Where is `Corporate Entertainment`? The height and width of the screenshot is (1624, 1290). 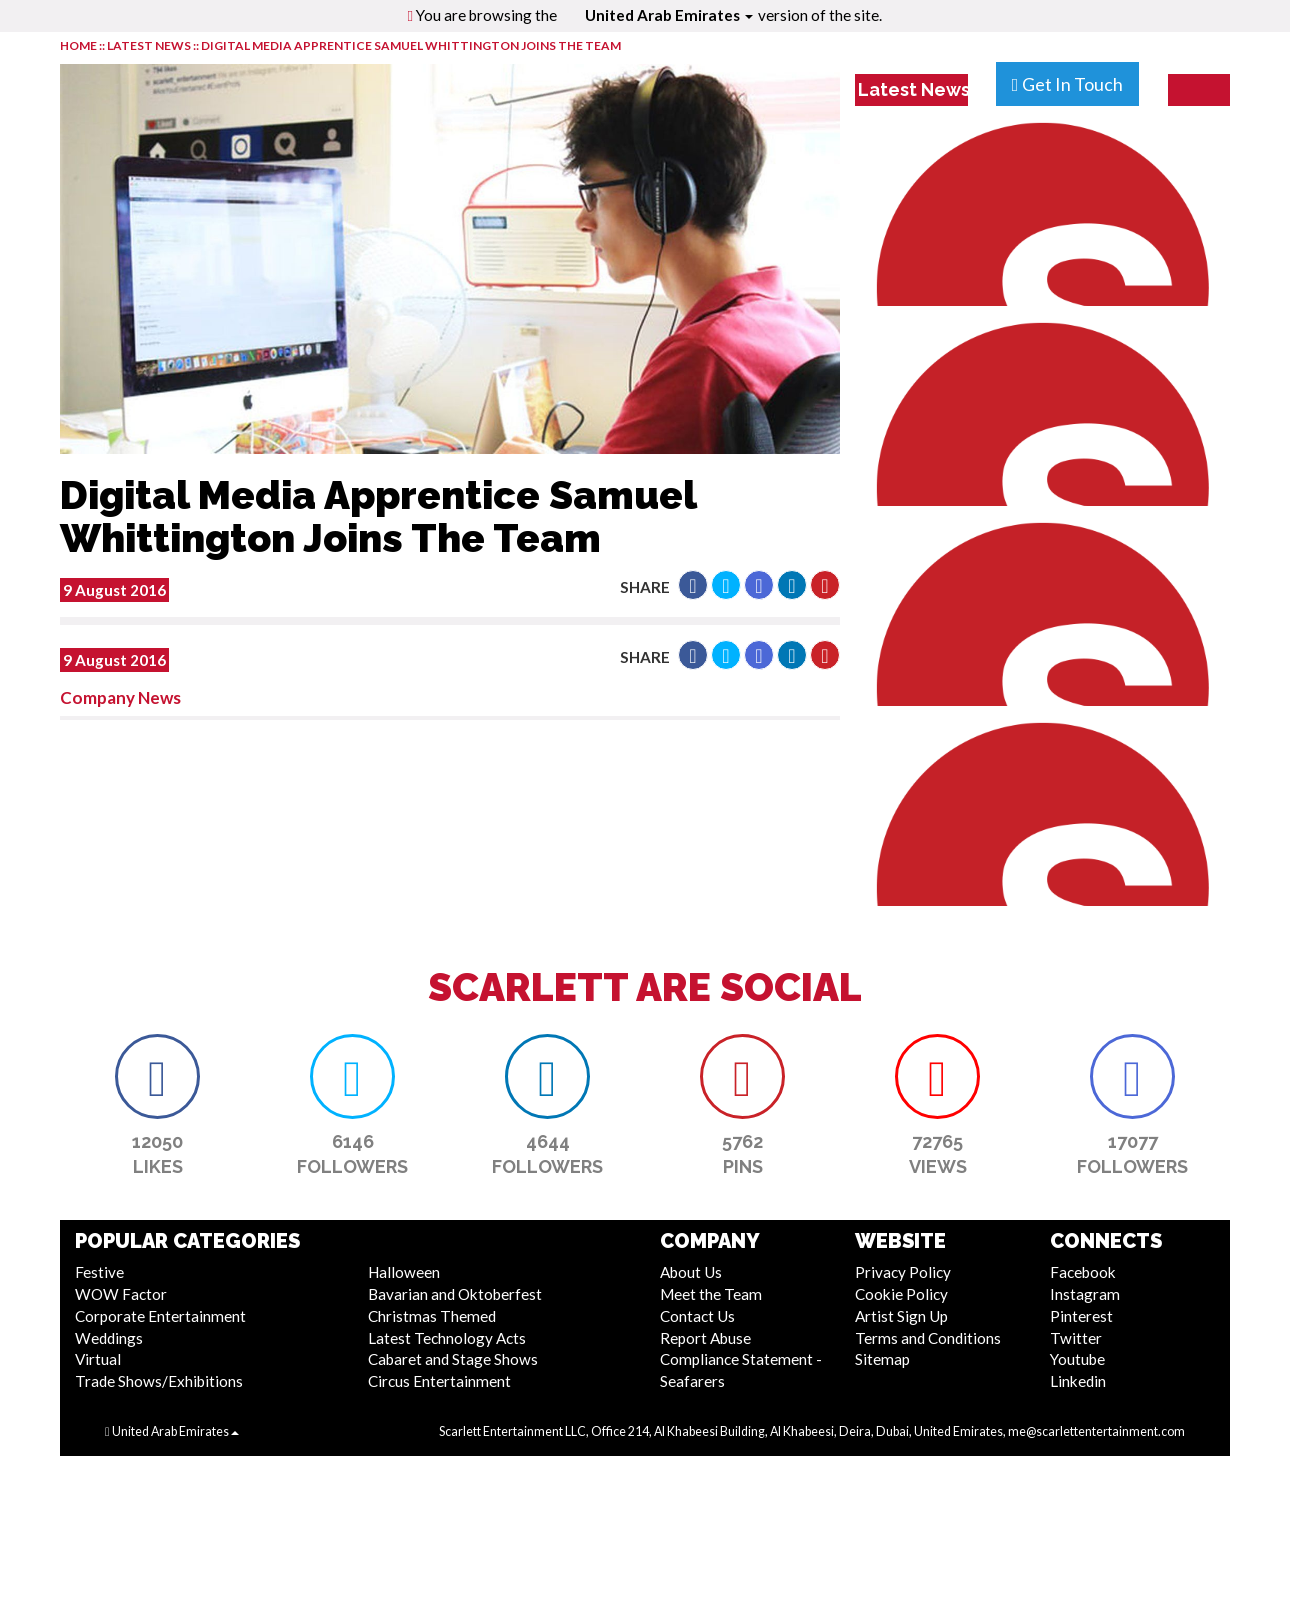 Corporate Entertainment is located at coordinates (160, 1316).